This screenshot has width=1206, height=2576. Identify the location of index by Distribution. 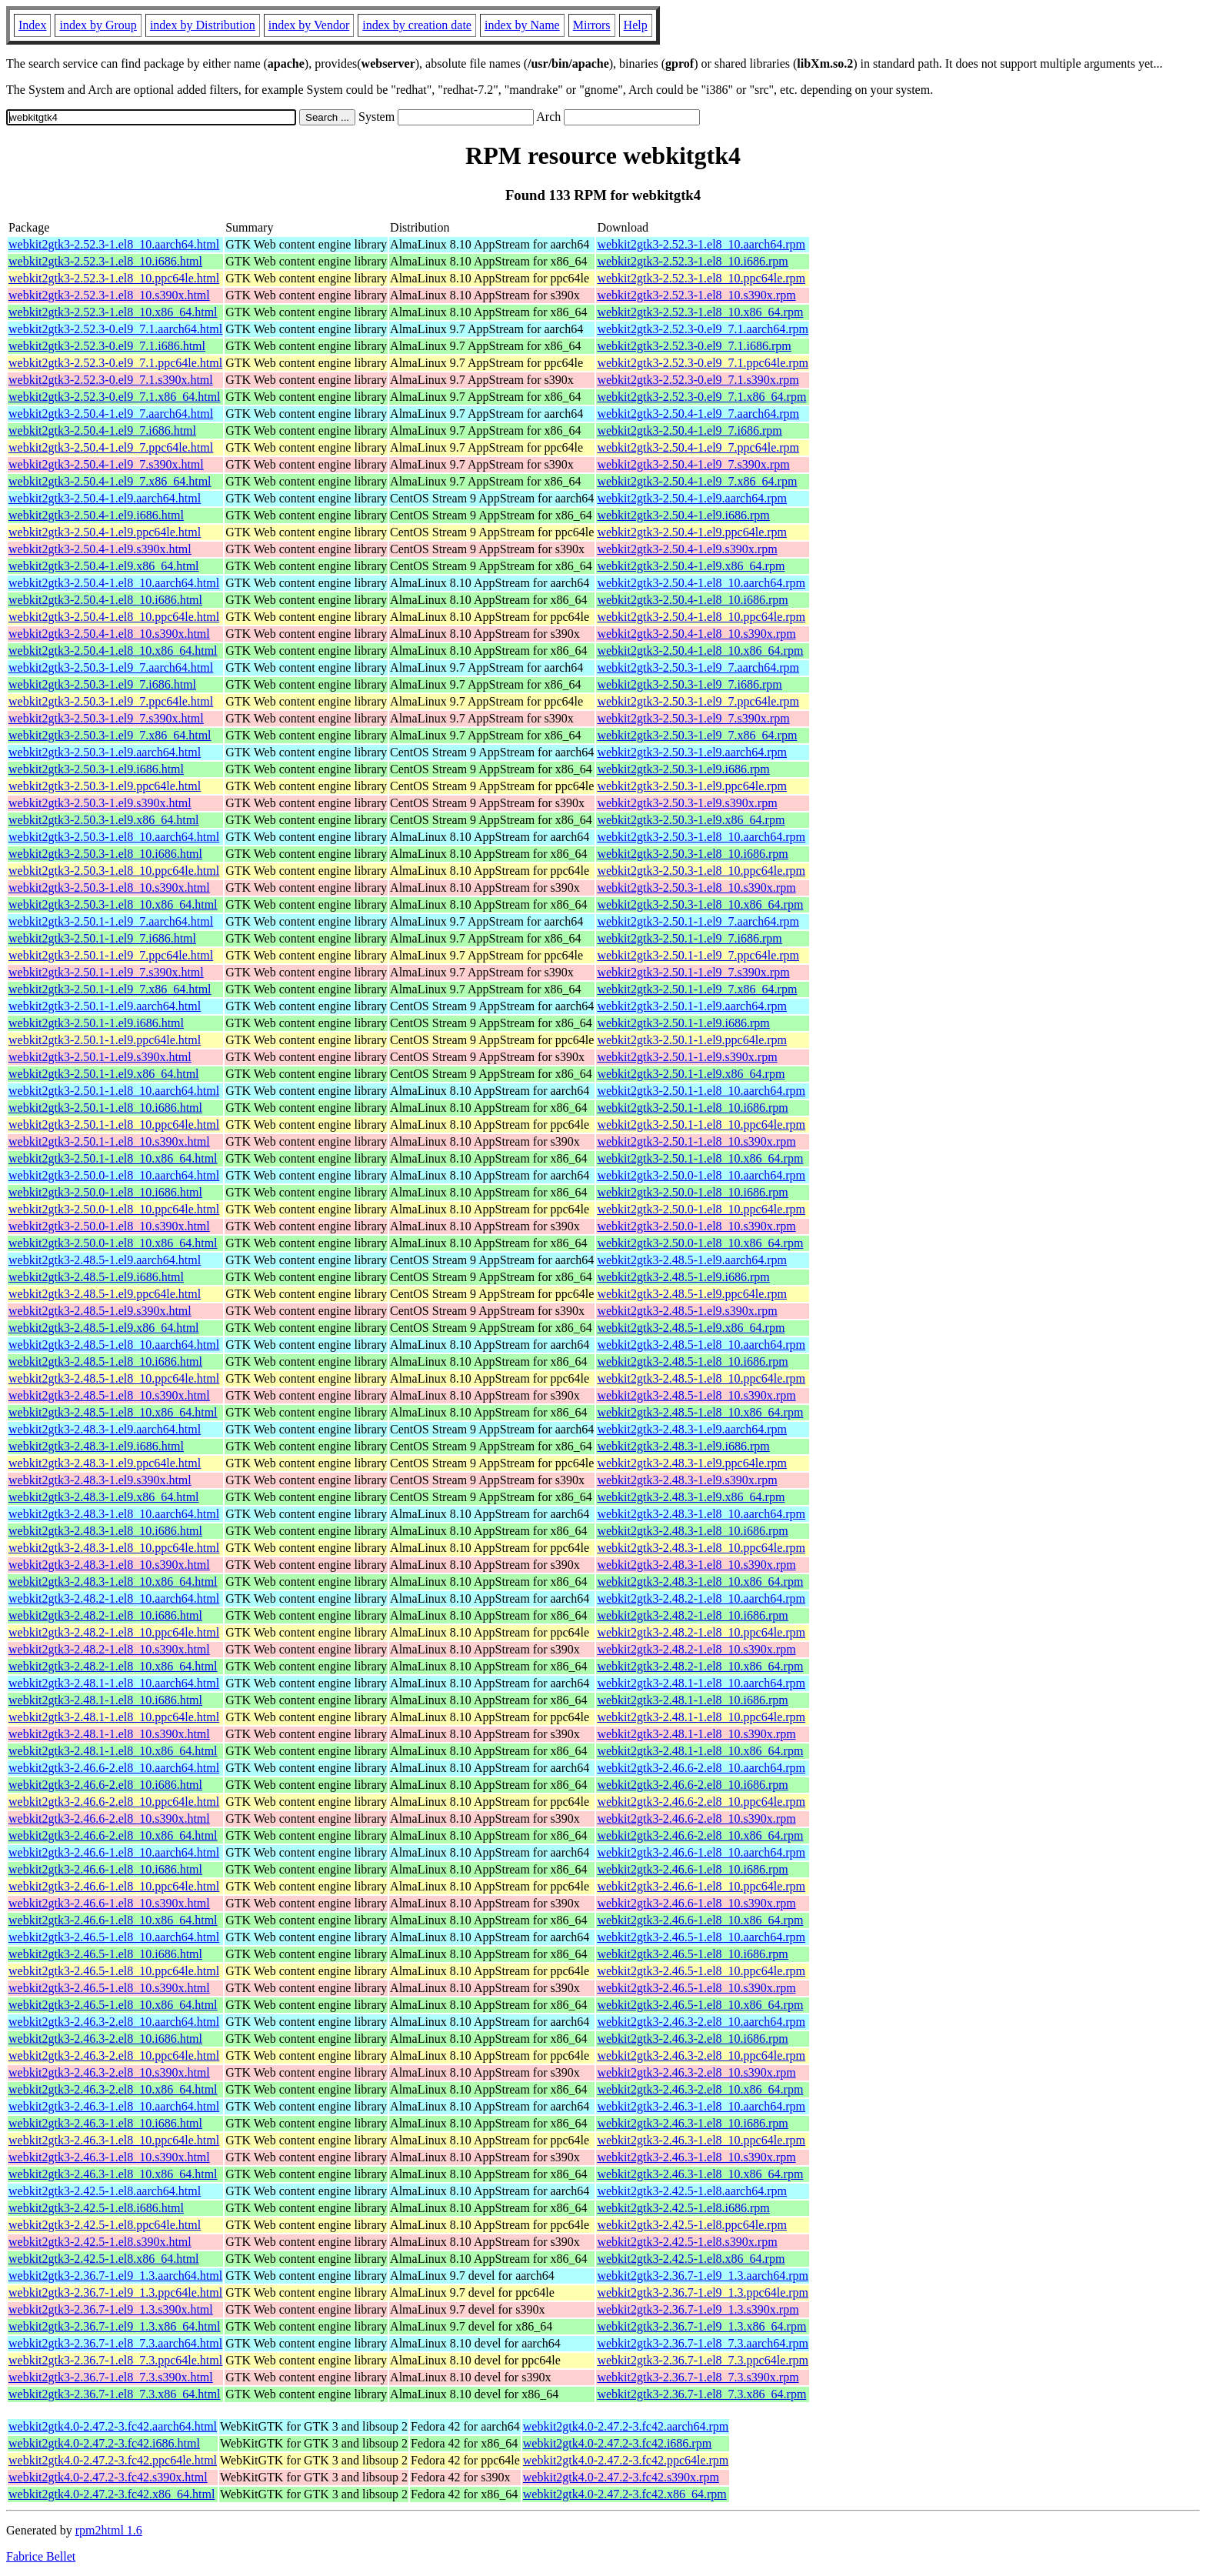
(202, 25).